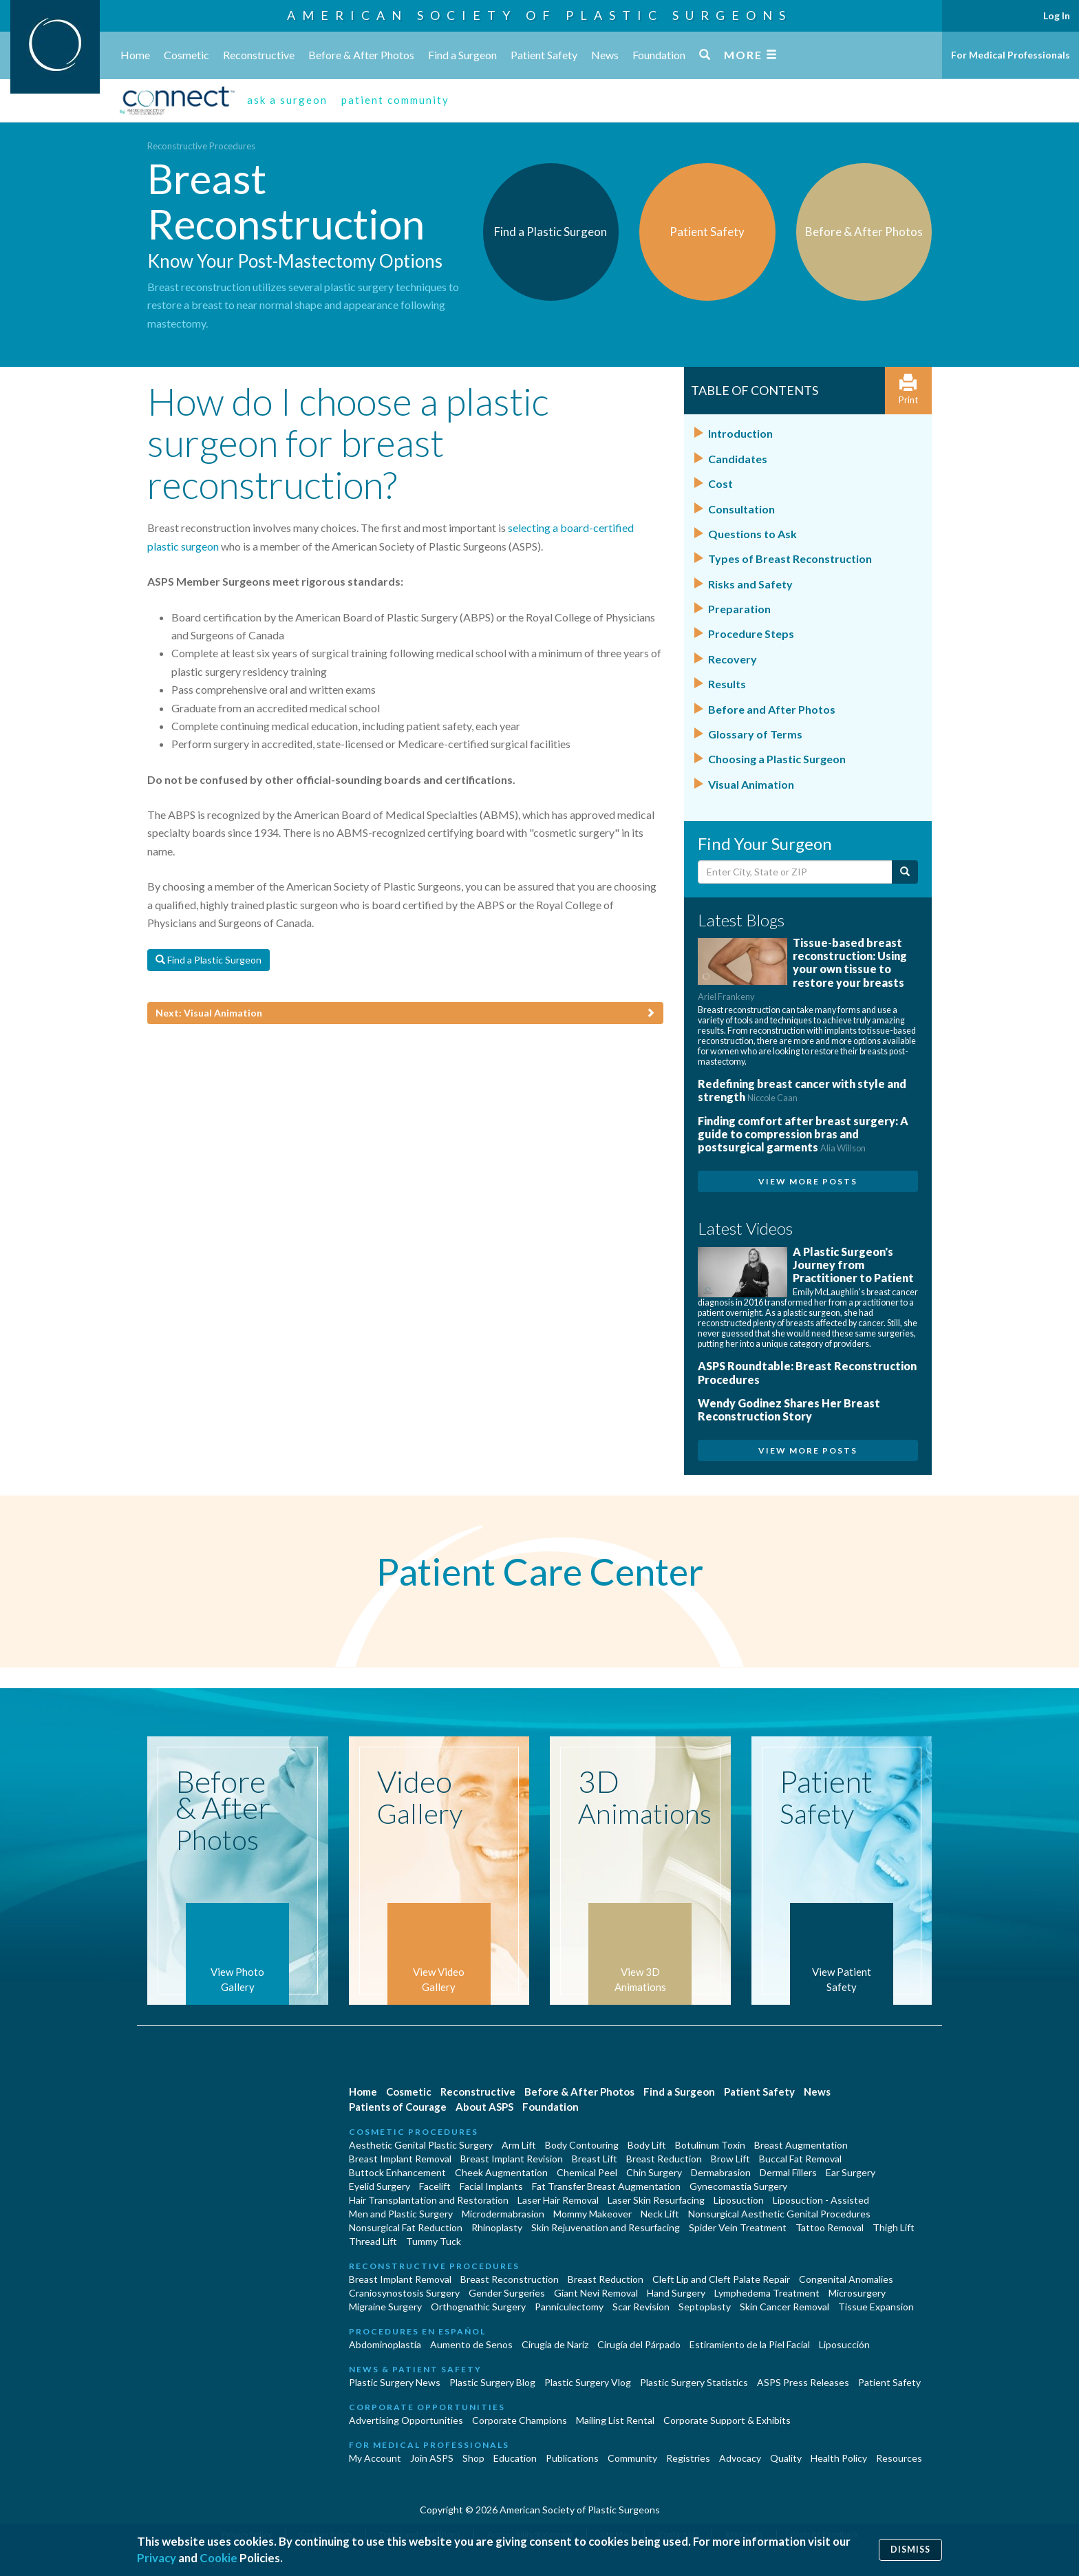 The image size is (1079, 2576). What do you see at coordinates (705, 2306) in the screenshot?
I see `Septoplasty` at bounding box center [705, 2306].